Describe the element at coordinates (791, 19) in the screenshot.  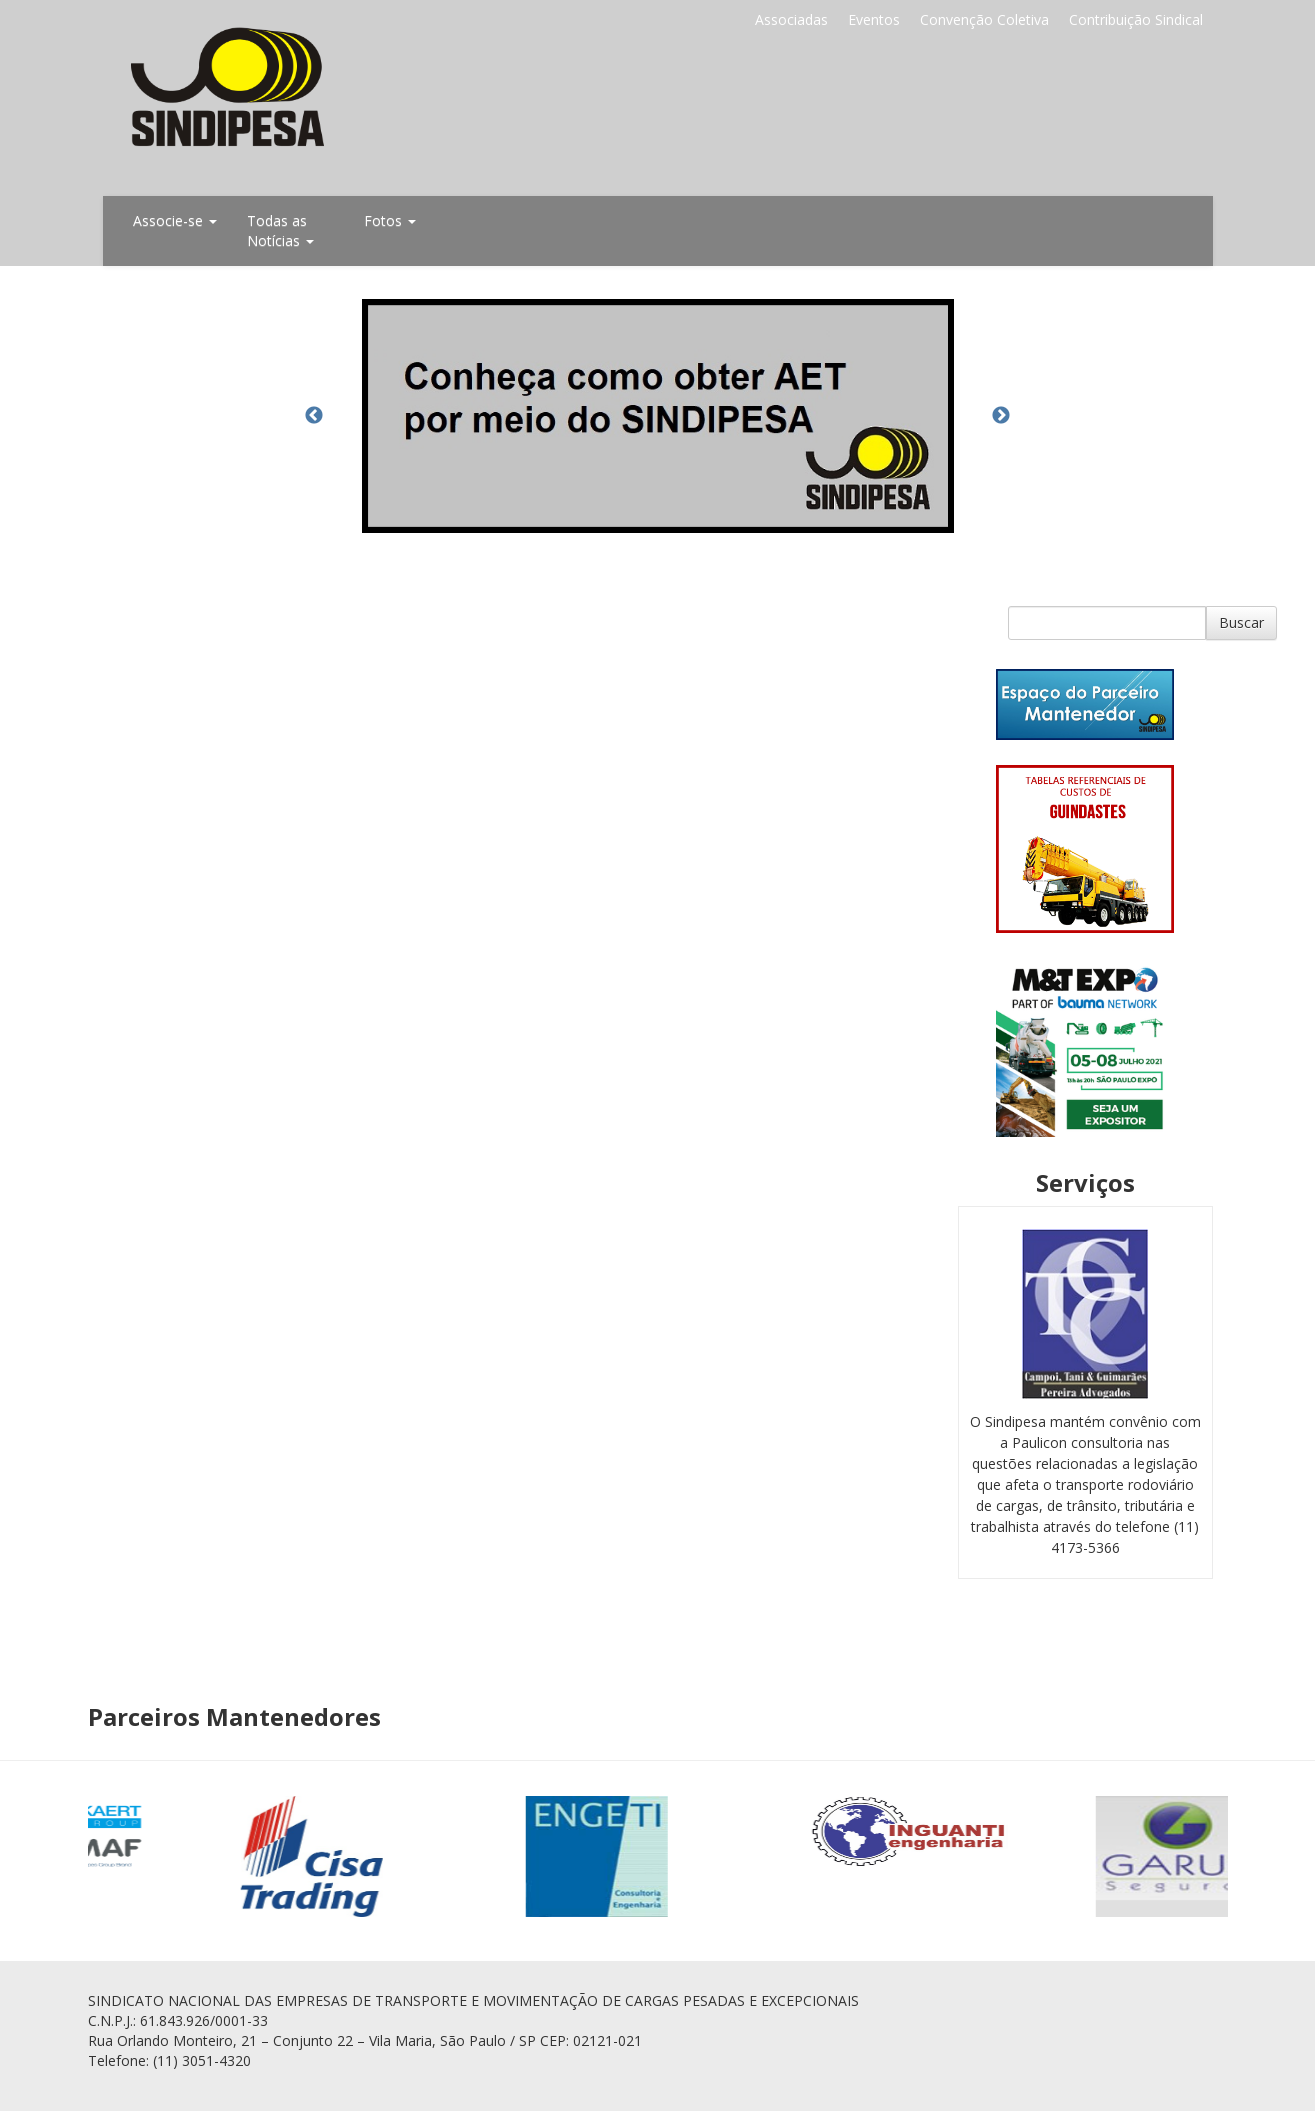
I see `Associadas` at that location.